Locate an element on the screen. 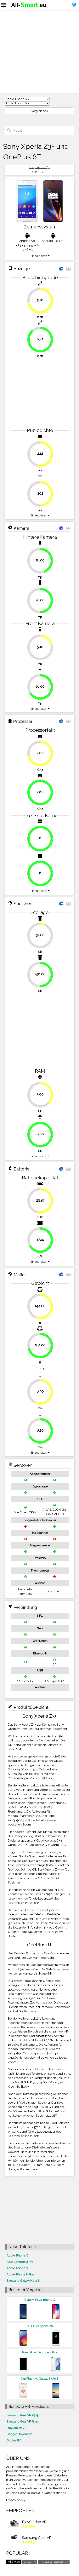 This screenshot has width=79, height=2576. Vergleichen is located at coordinates (39, 111).